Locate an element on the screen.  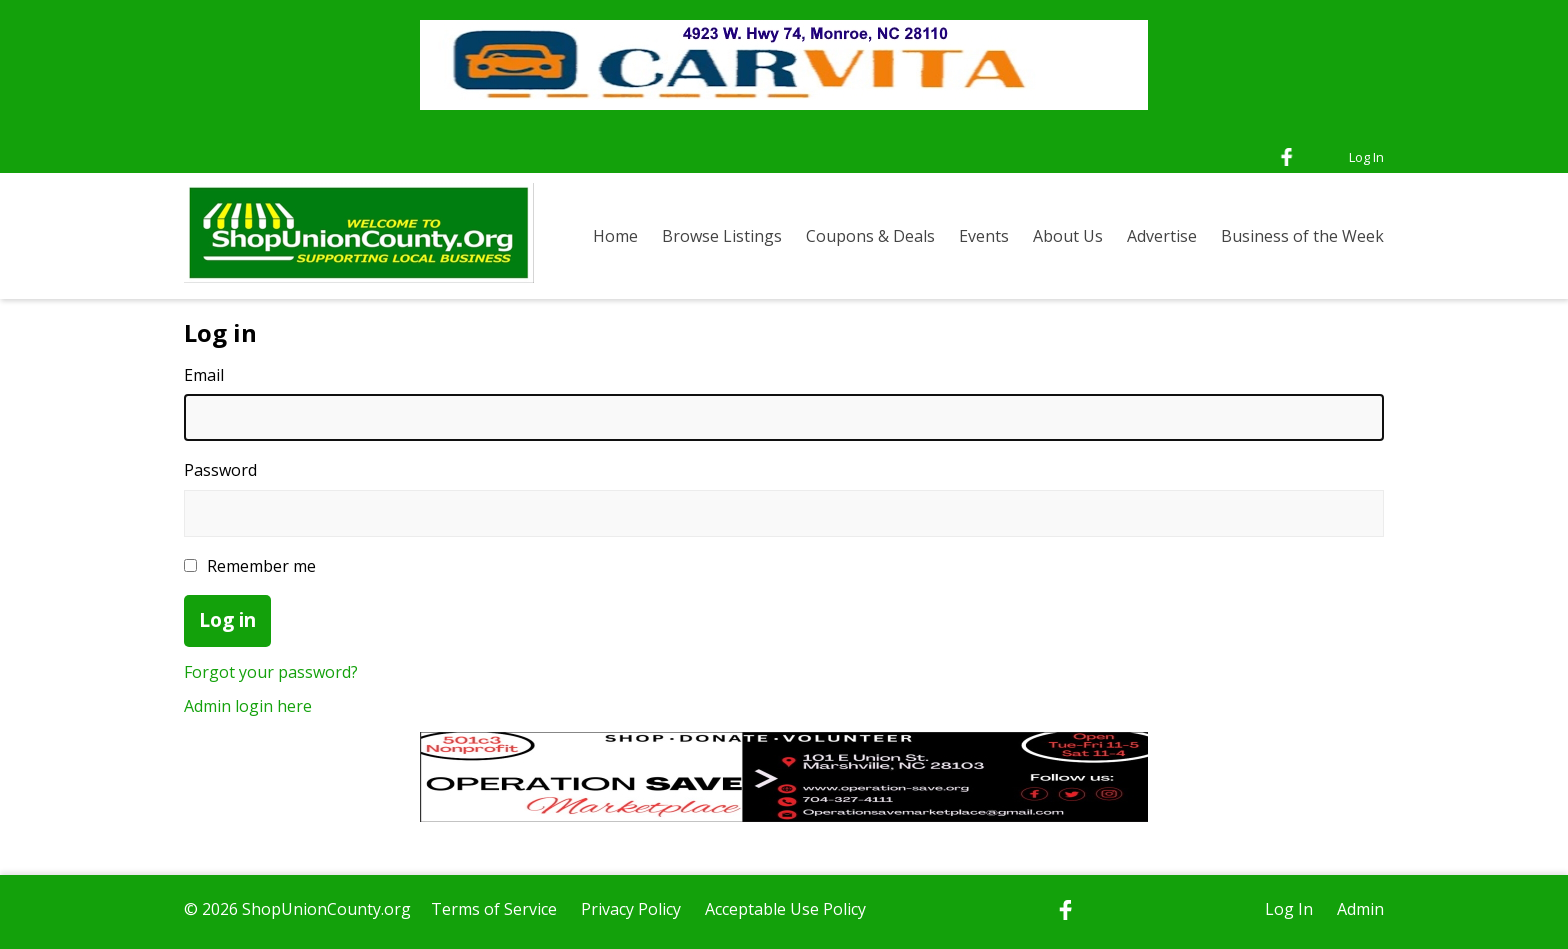
Remember me is located at coordinates (250, 566).